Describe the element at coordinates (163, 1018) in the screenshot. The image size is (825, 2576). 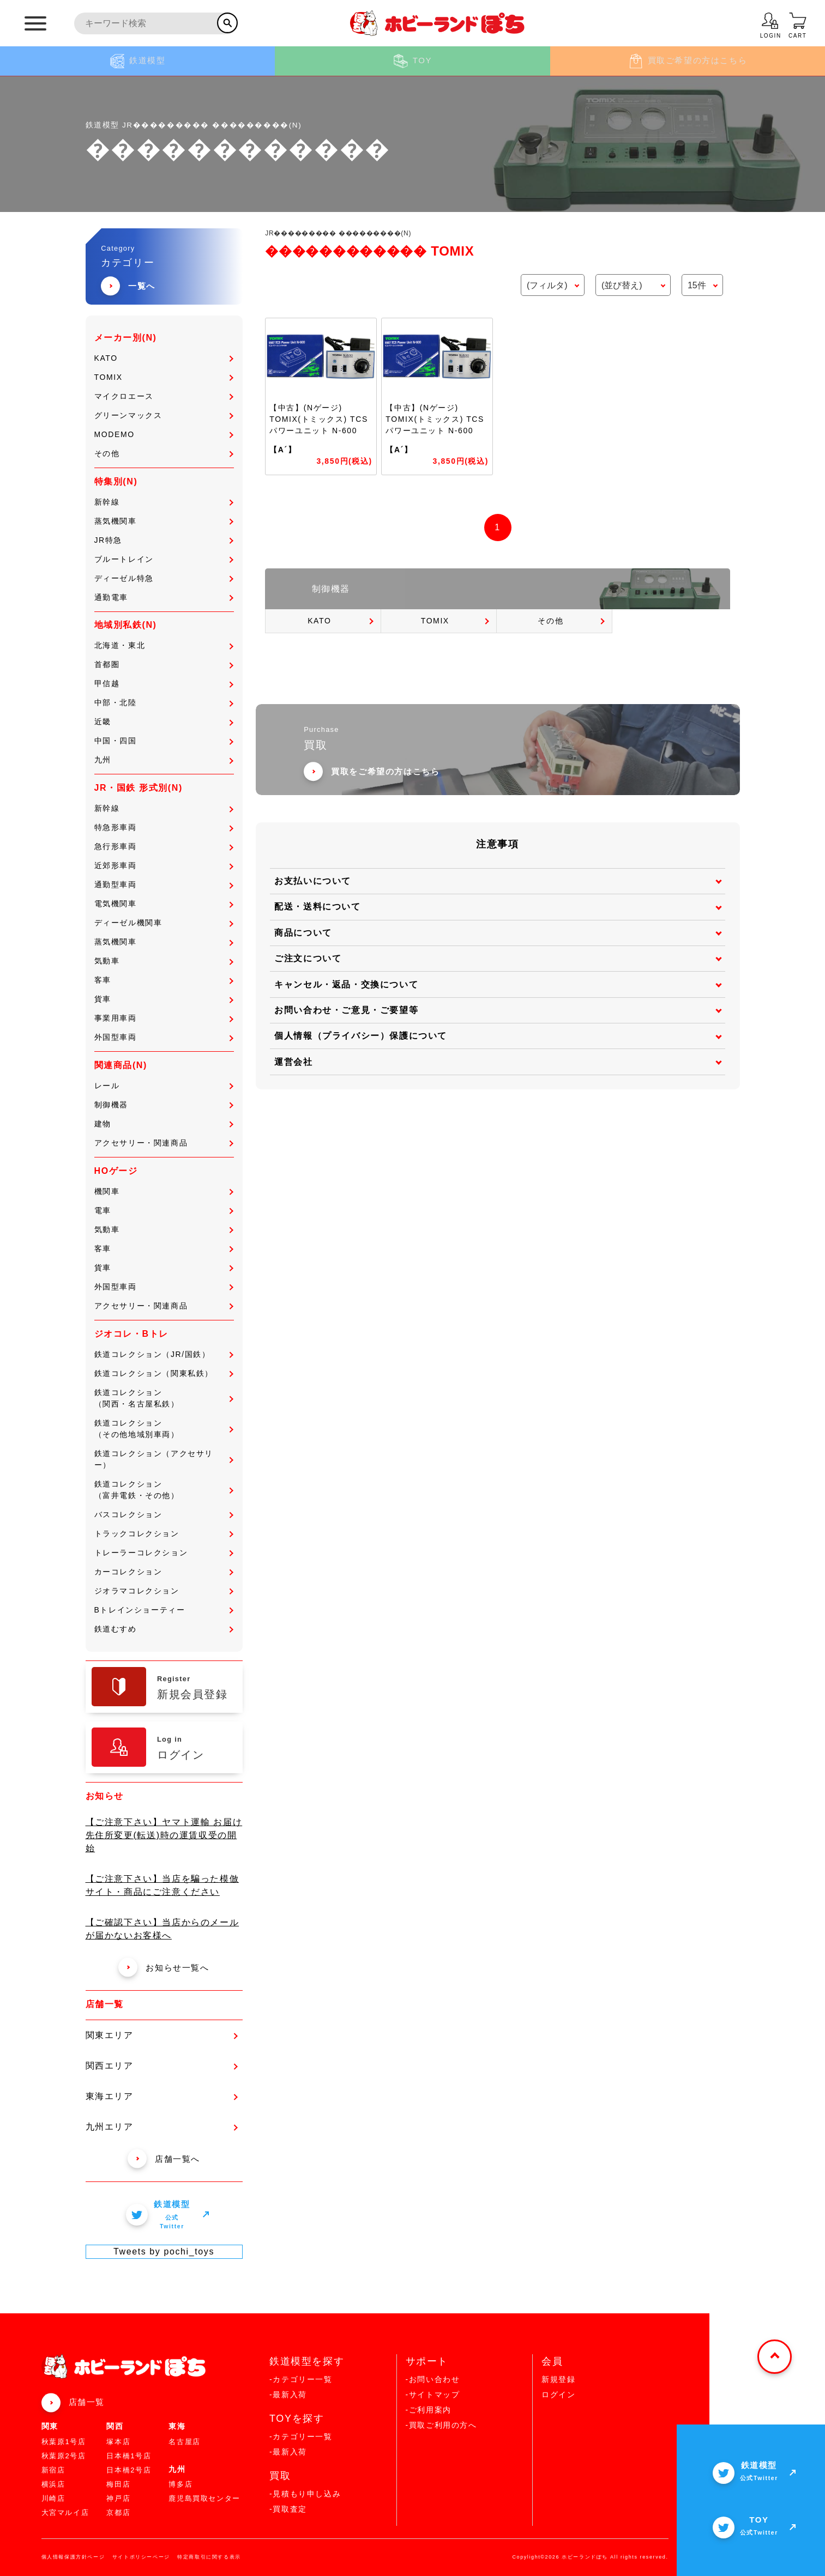
I see `事業用車両` at that location.